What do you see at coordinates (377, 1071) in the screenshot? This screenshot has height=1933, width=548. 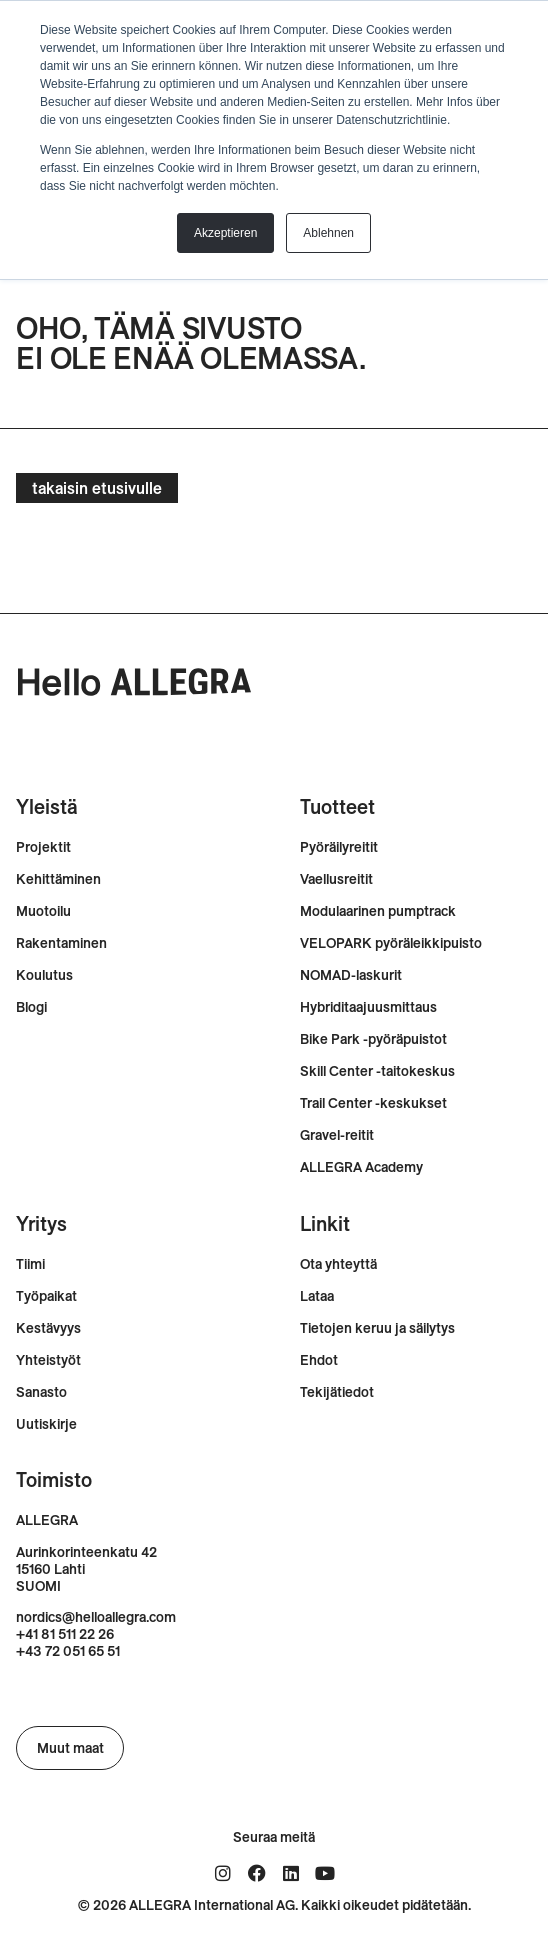 I see `Skill Center -taitokeskus` at bounding box center [377, 1071].